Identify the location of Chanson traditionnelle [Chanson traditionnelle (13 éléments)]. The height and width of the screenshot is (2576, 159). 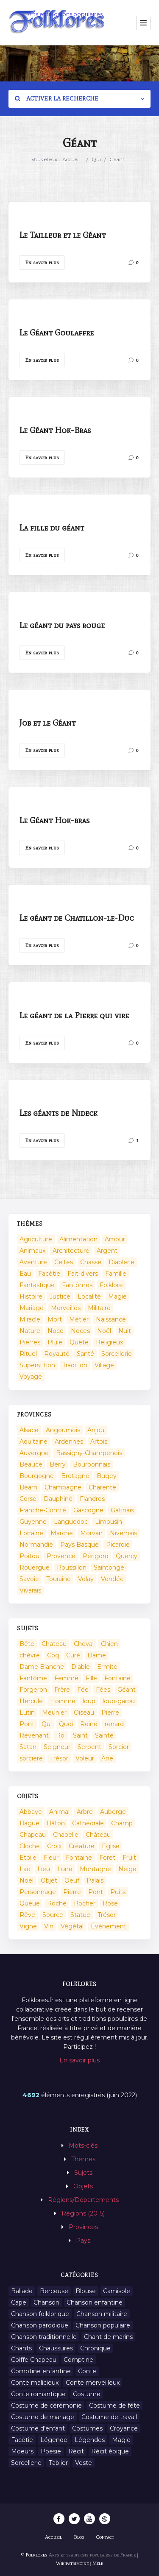
(44, 2337).